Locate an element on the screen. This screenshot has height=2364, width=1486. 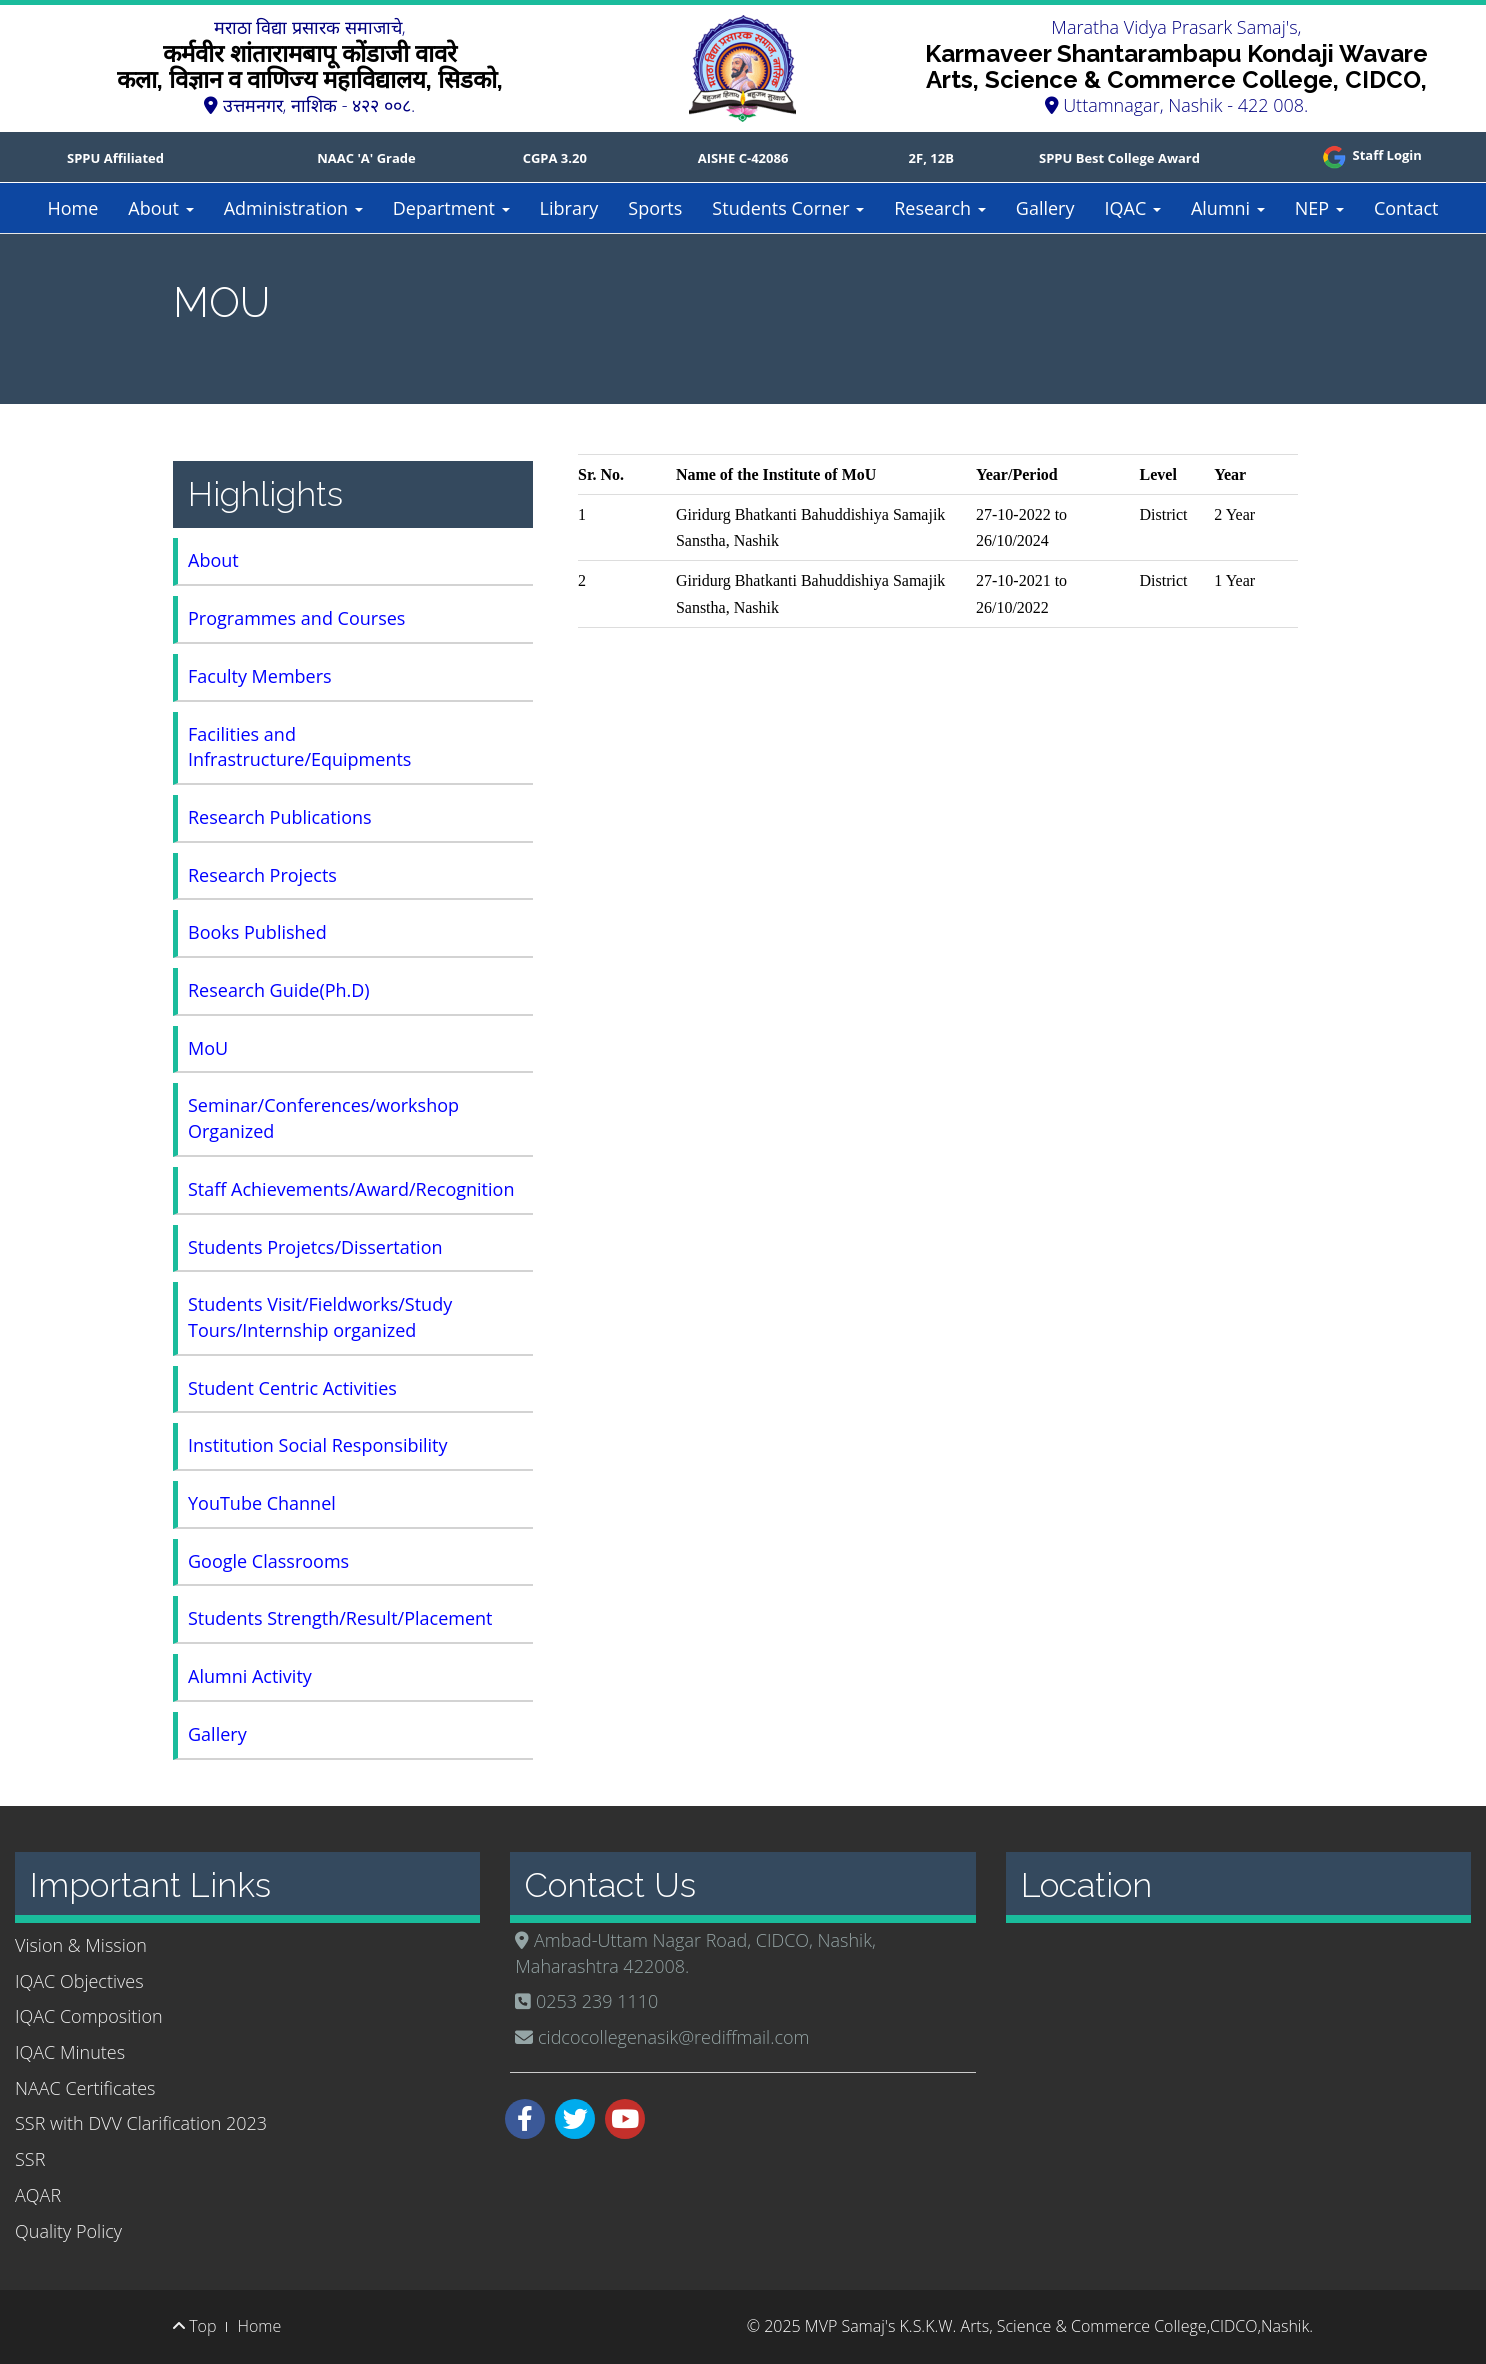
Library is located at coordinates (569, 208).